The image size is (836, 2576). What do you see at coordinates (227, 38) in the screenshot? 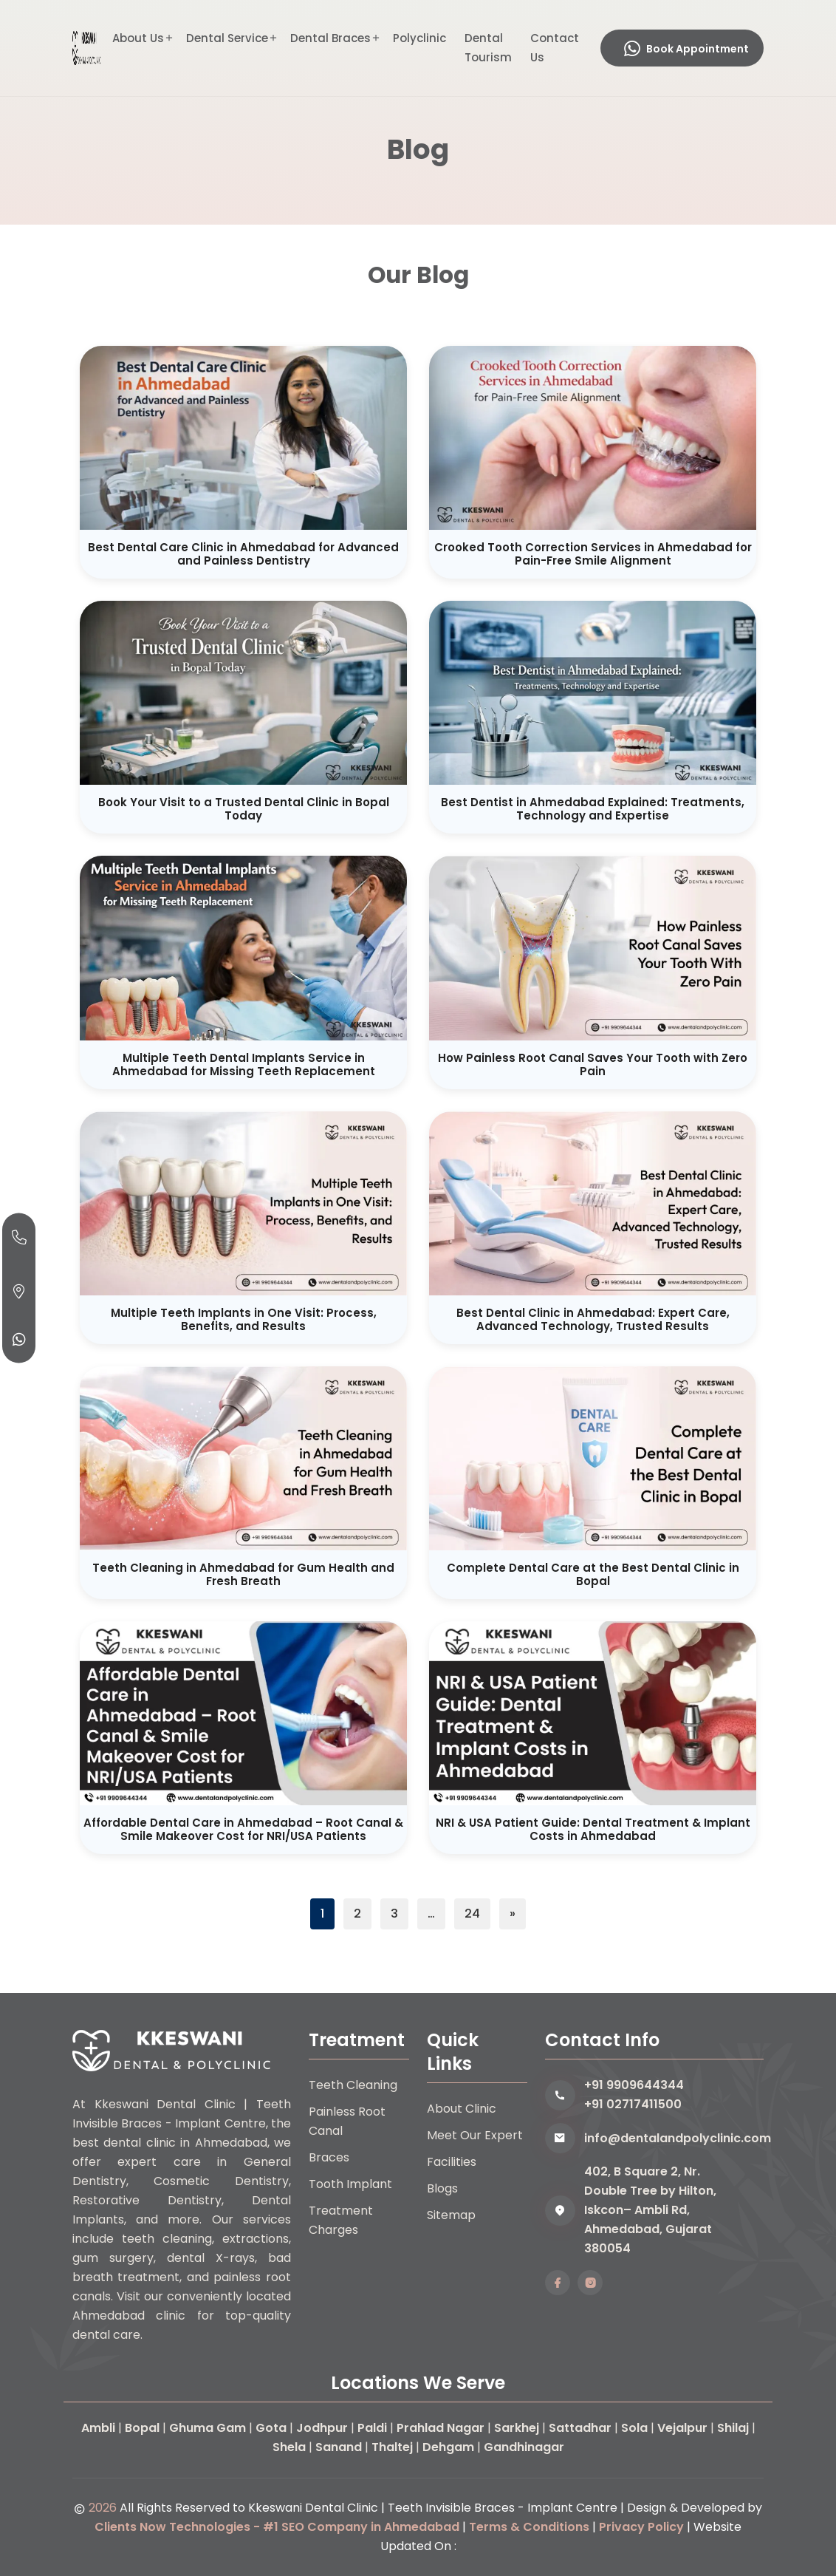
I see `Dental Service` at bounding box center [227, 38].